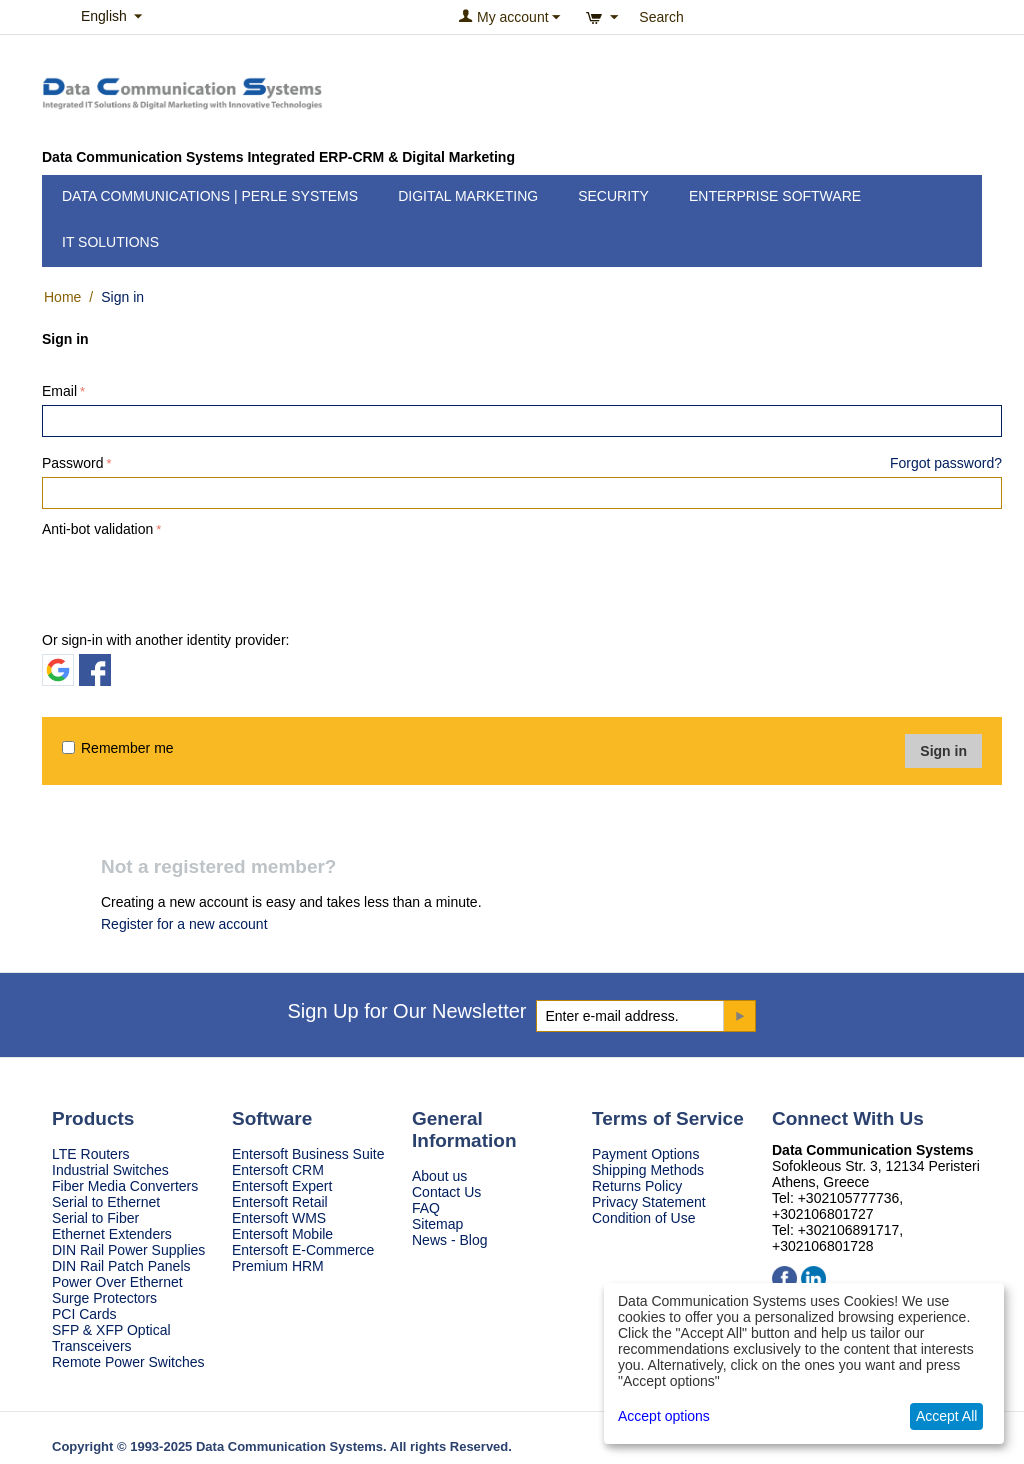 The width and height of the screenshot is (1024, 1464). I want to click on Condition of Use, so click(644, 1218).